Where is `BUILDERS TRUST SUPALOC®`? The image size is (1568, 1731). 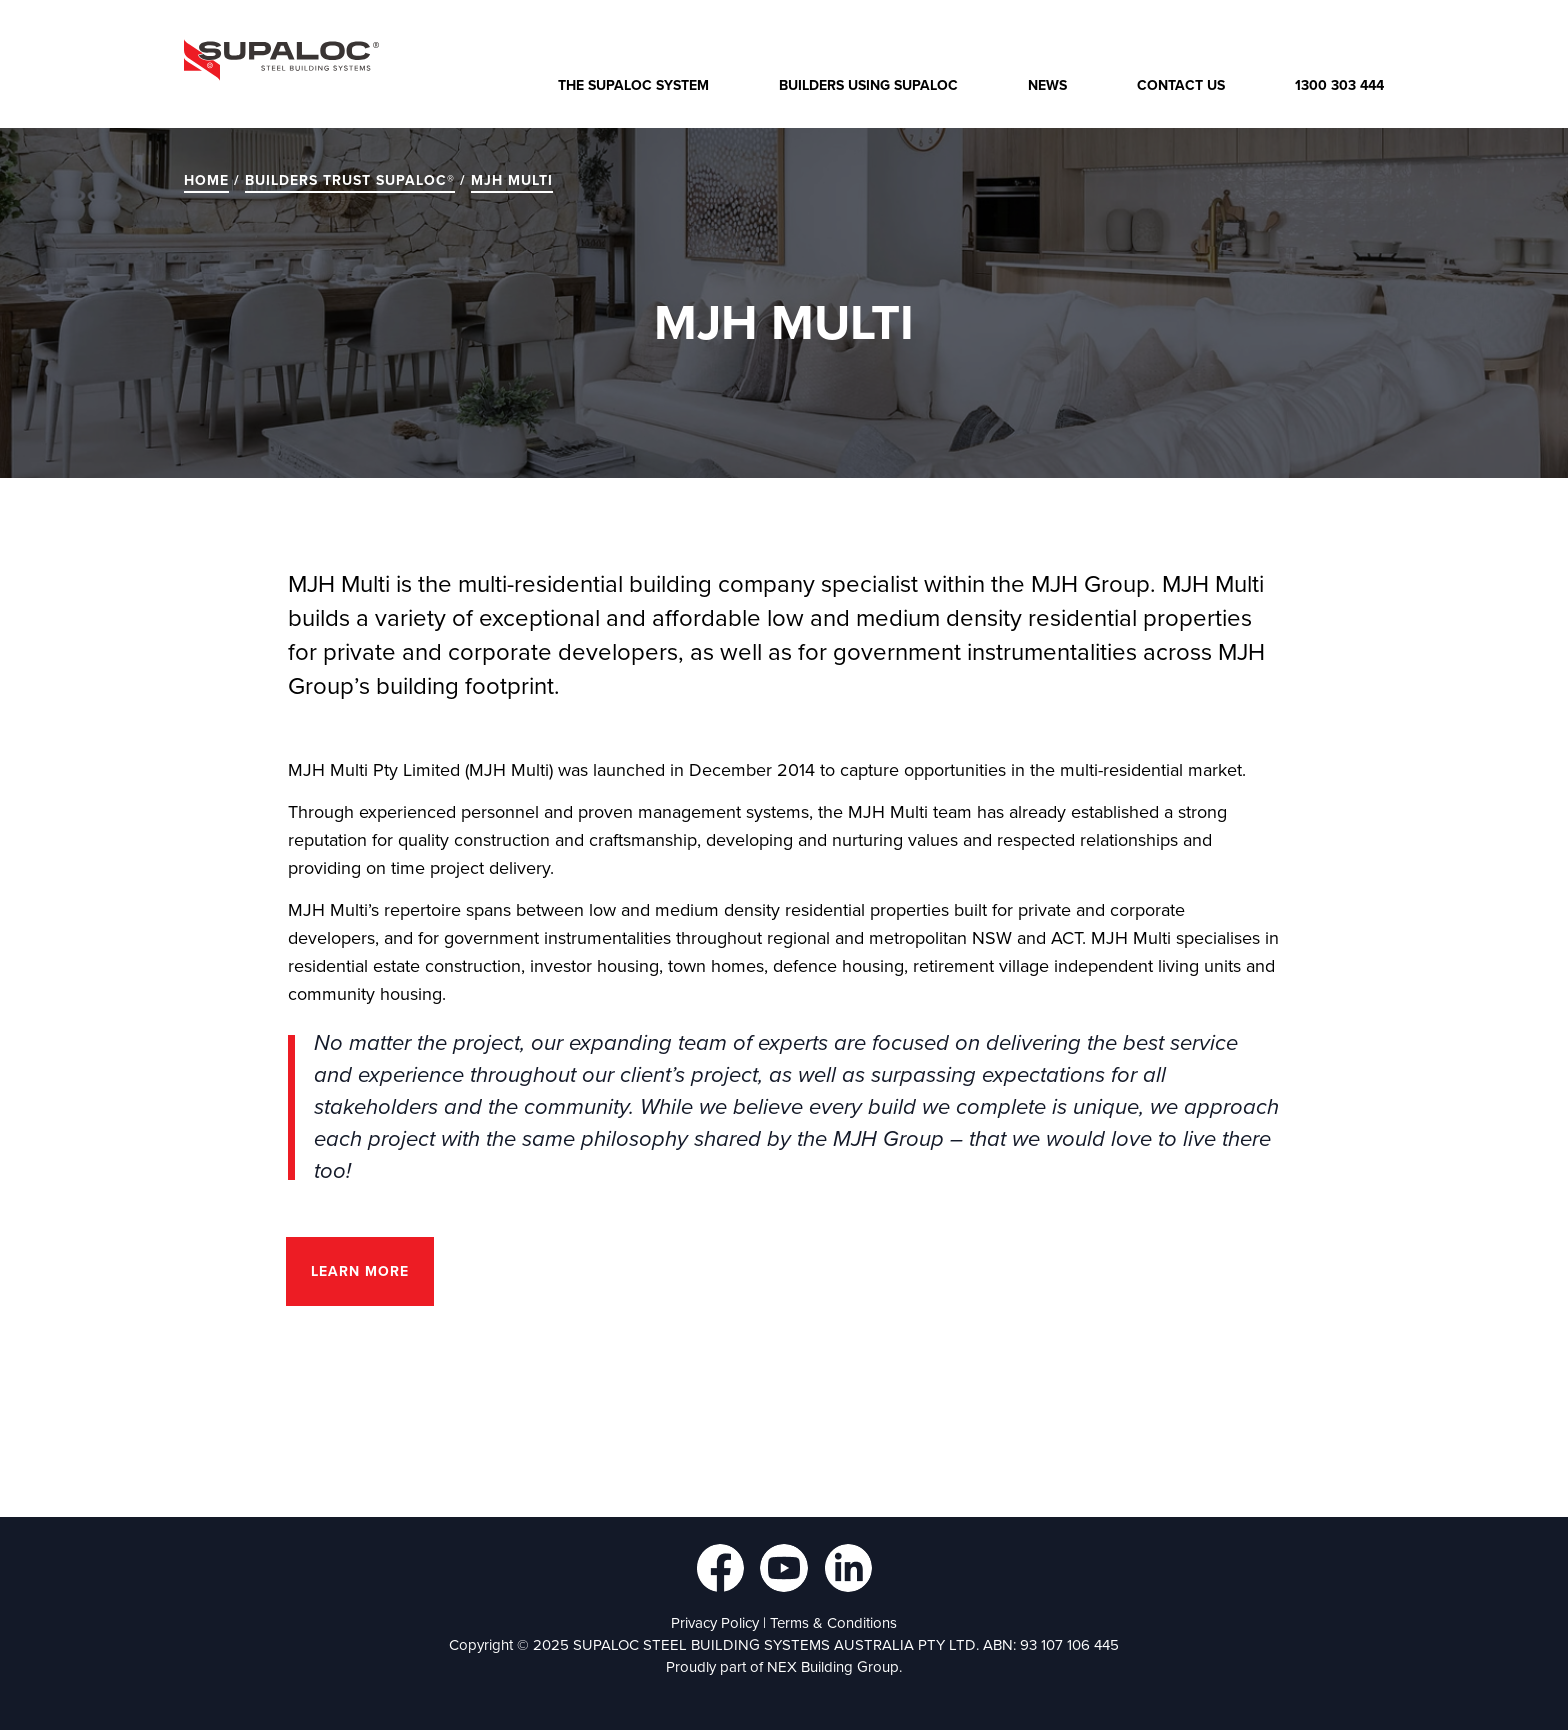
BUILDERS TRUST SUPALOC® is located at coordinates (350, 180).